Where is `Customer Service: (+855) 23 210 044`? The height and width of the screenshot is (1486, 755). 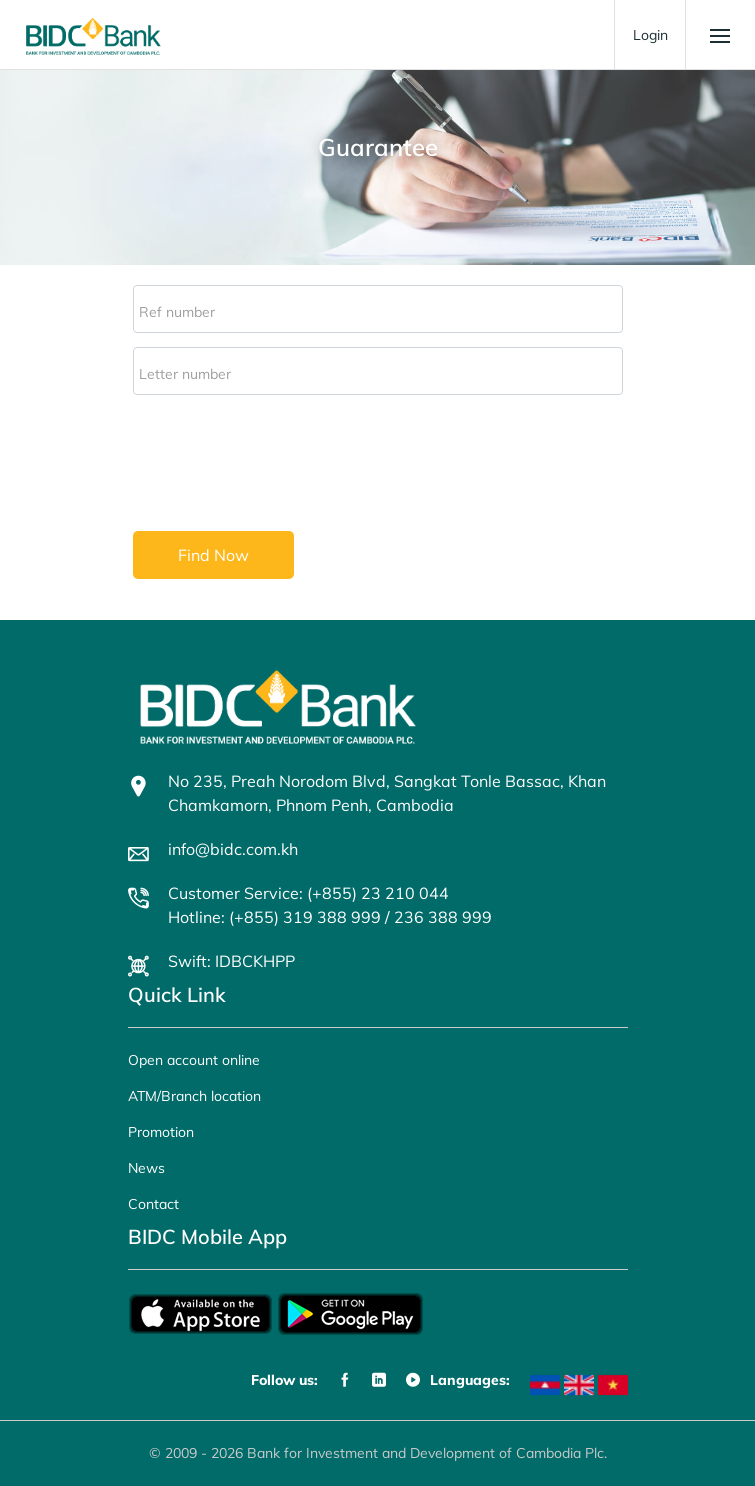 Customer Service: (+855) 23 210 044 is located at coordinates (308, 893).